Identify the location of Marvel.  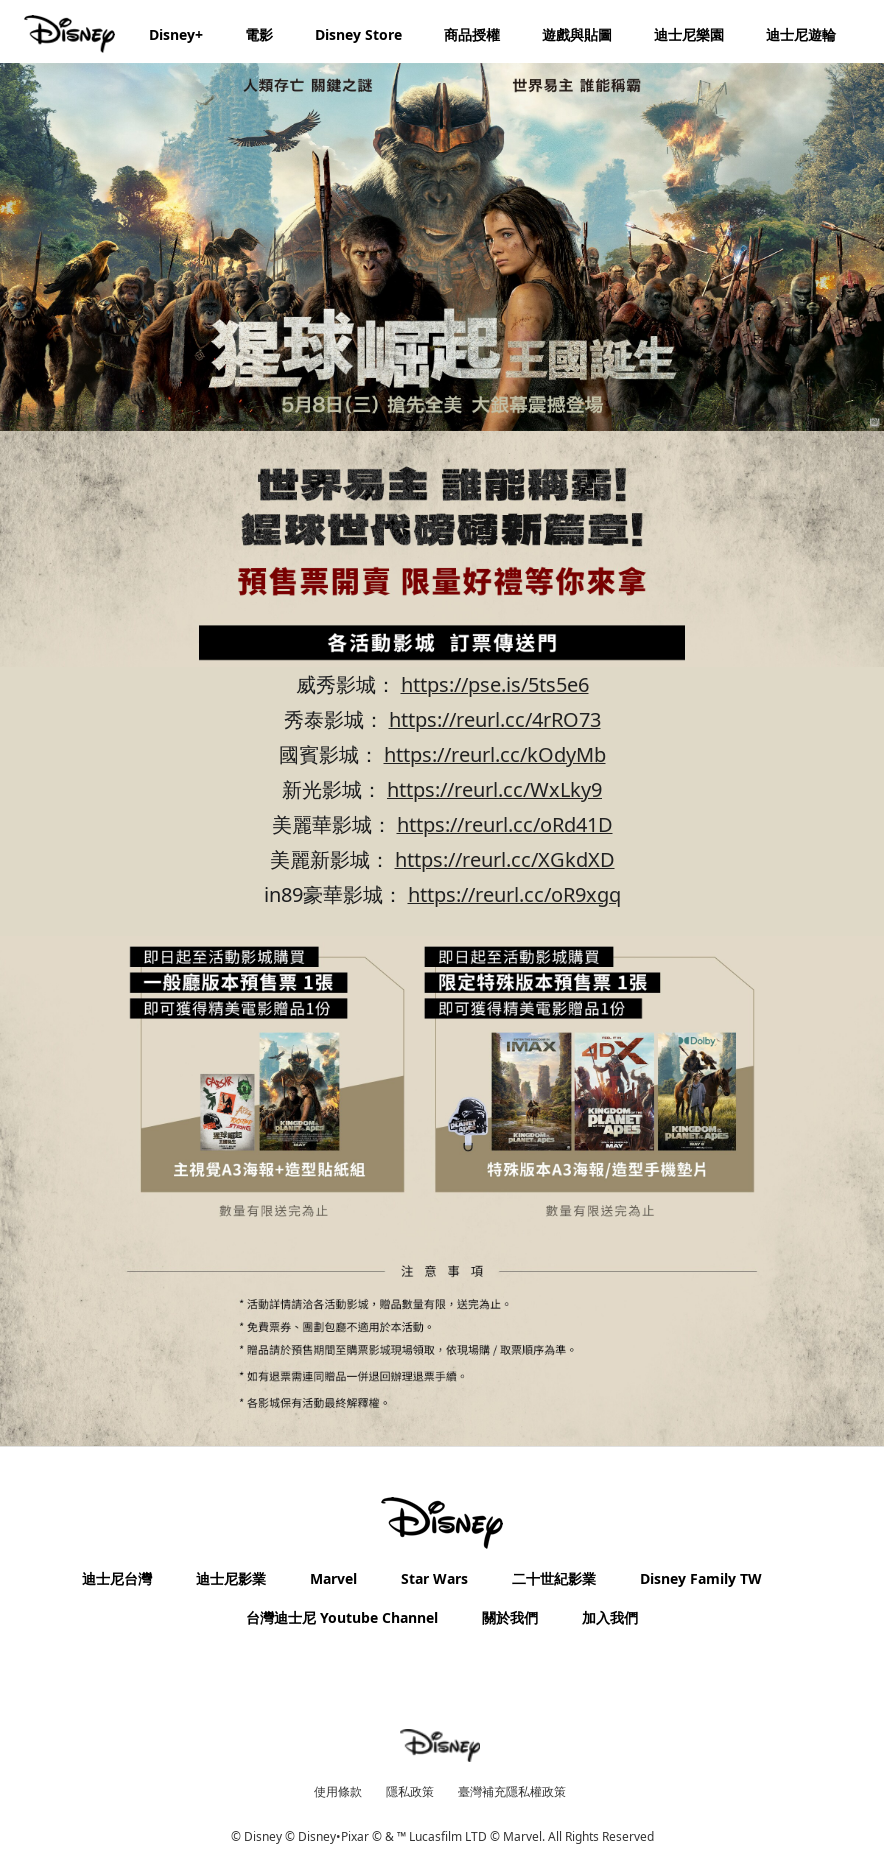
(333, 1578).